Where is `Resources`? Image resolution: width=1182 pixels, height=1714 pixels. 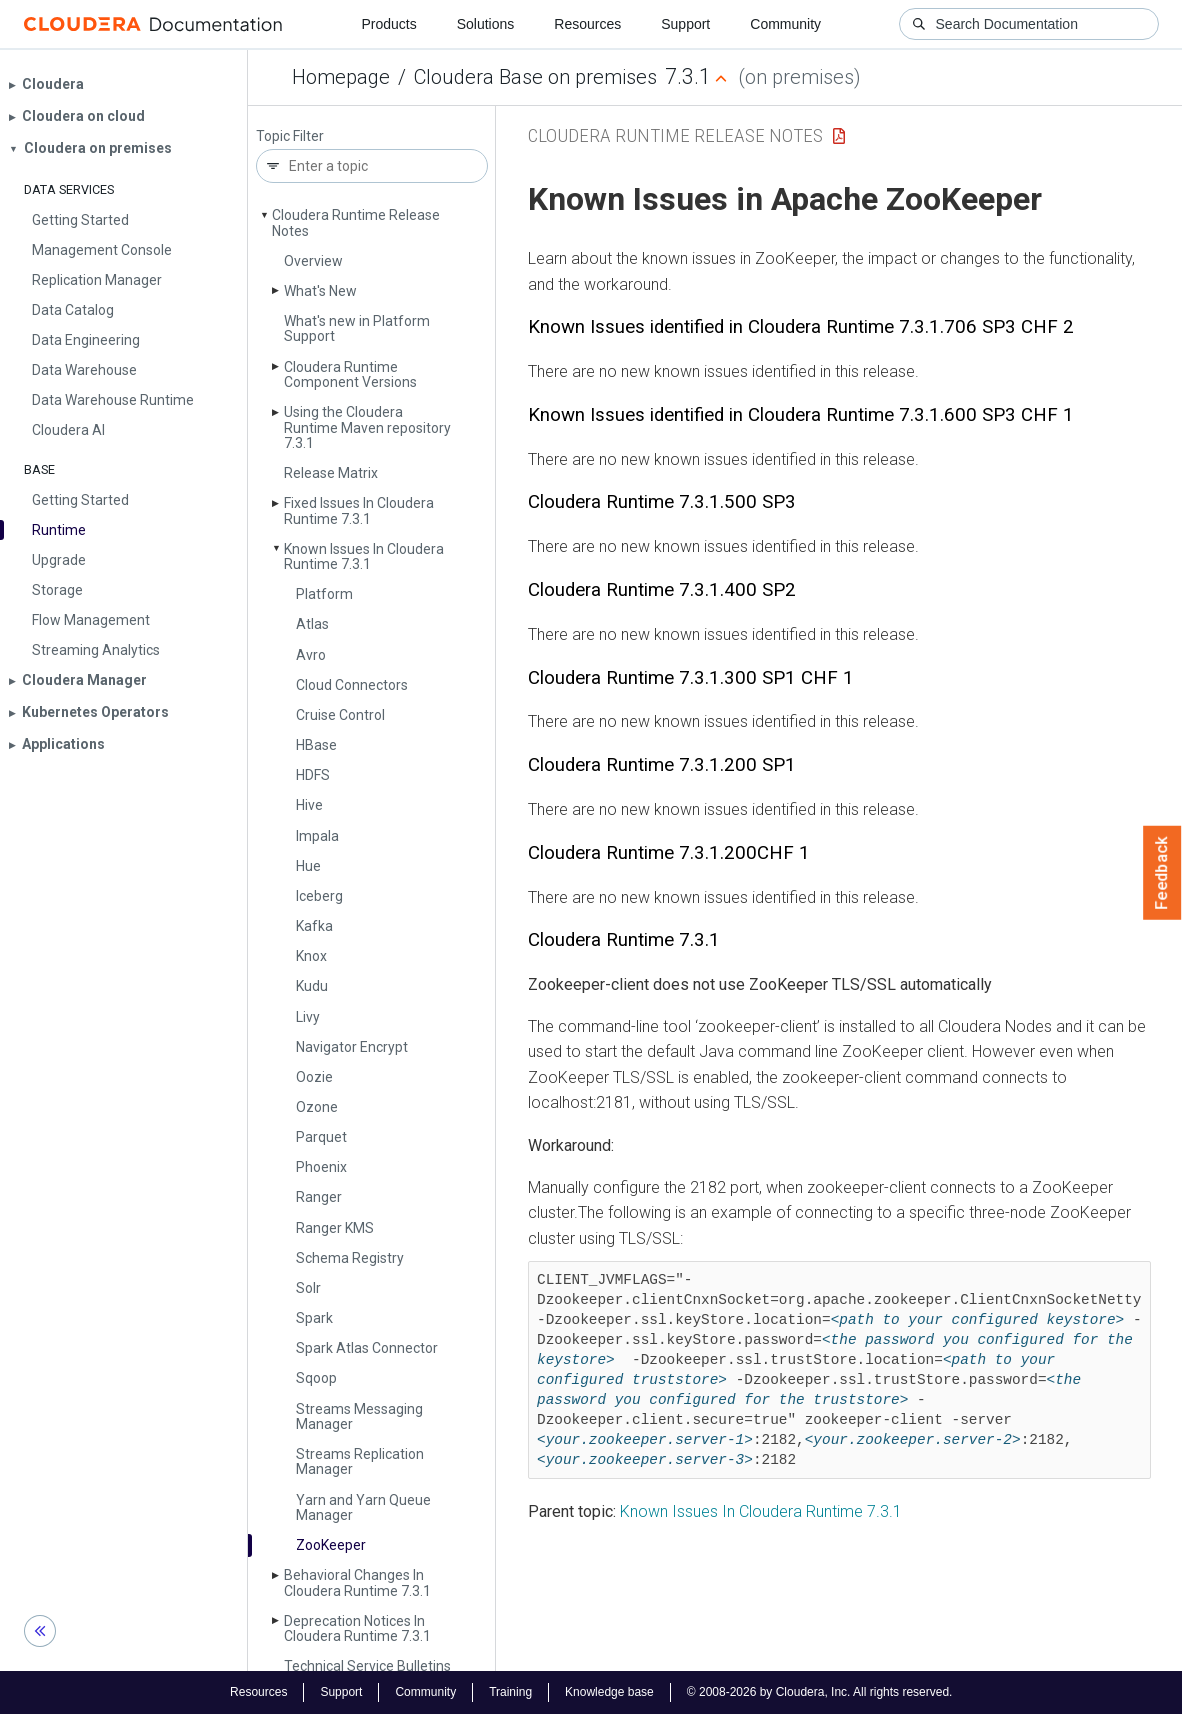
Resources is located at coordinates (587, 24).